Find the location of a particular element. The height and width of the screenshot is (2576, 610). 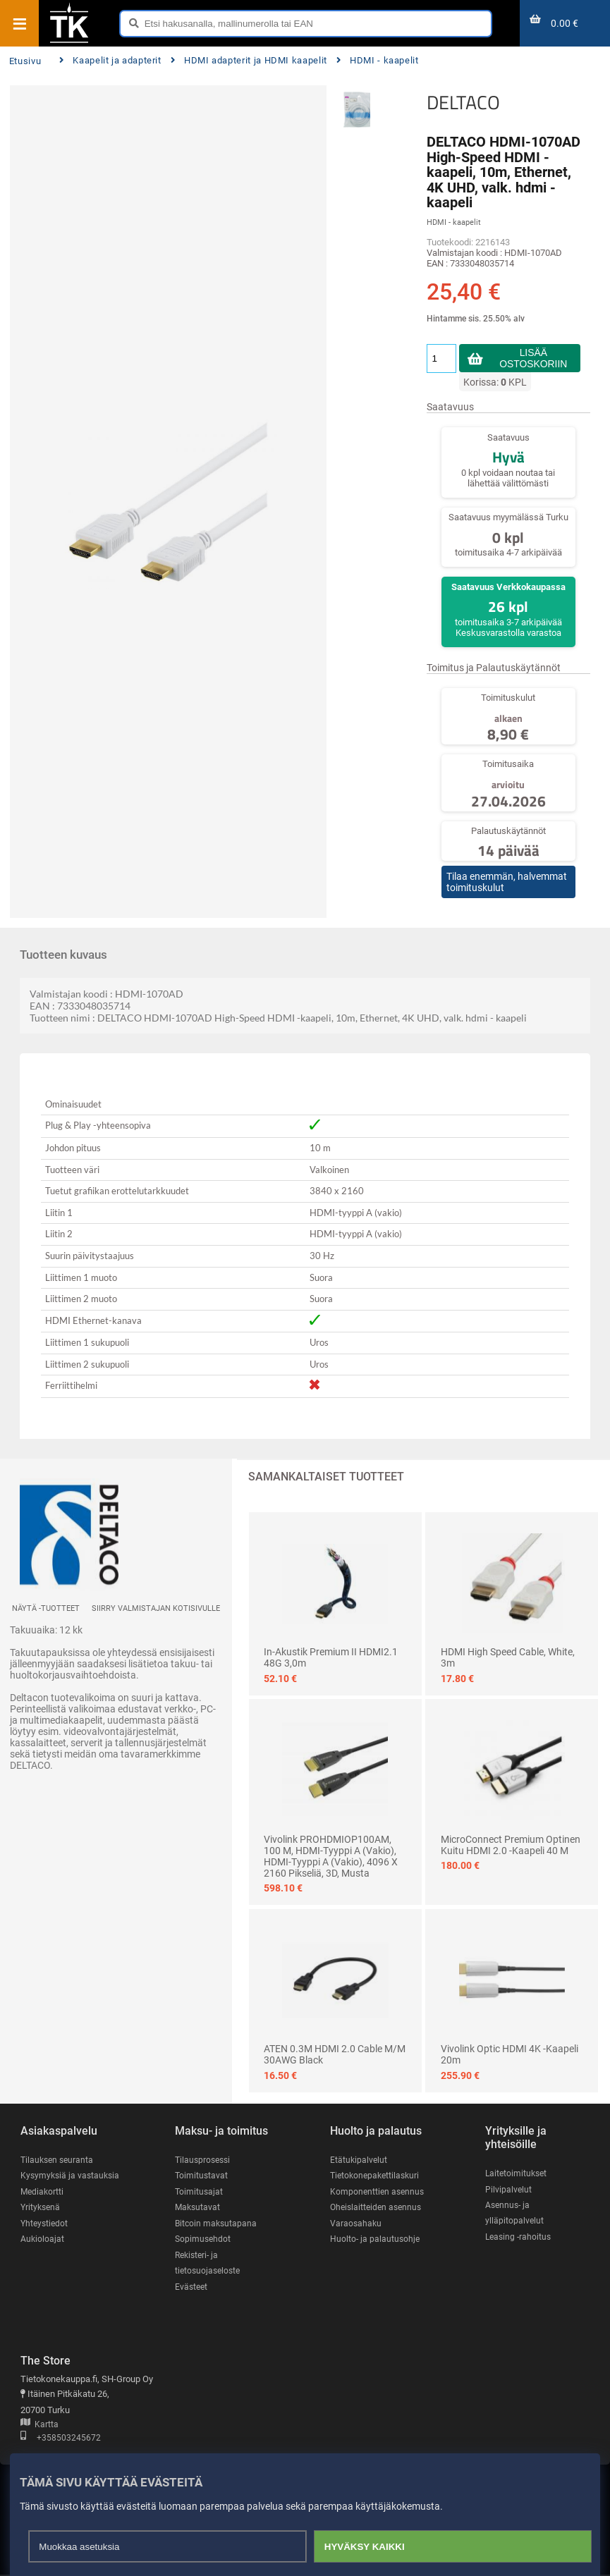

DELTACO is located at coordinates (463, 102).